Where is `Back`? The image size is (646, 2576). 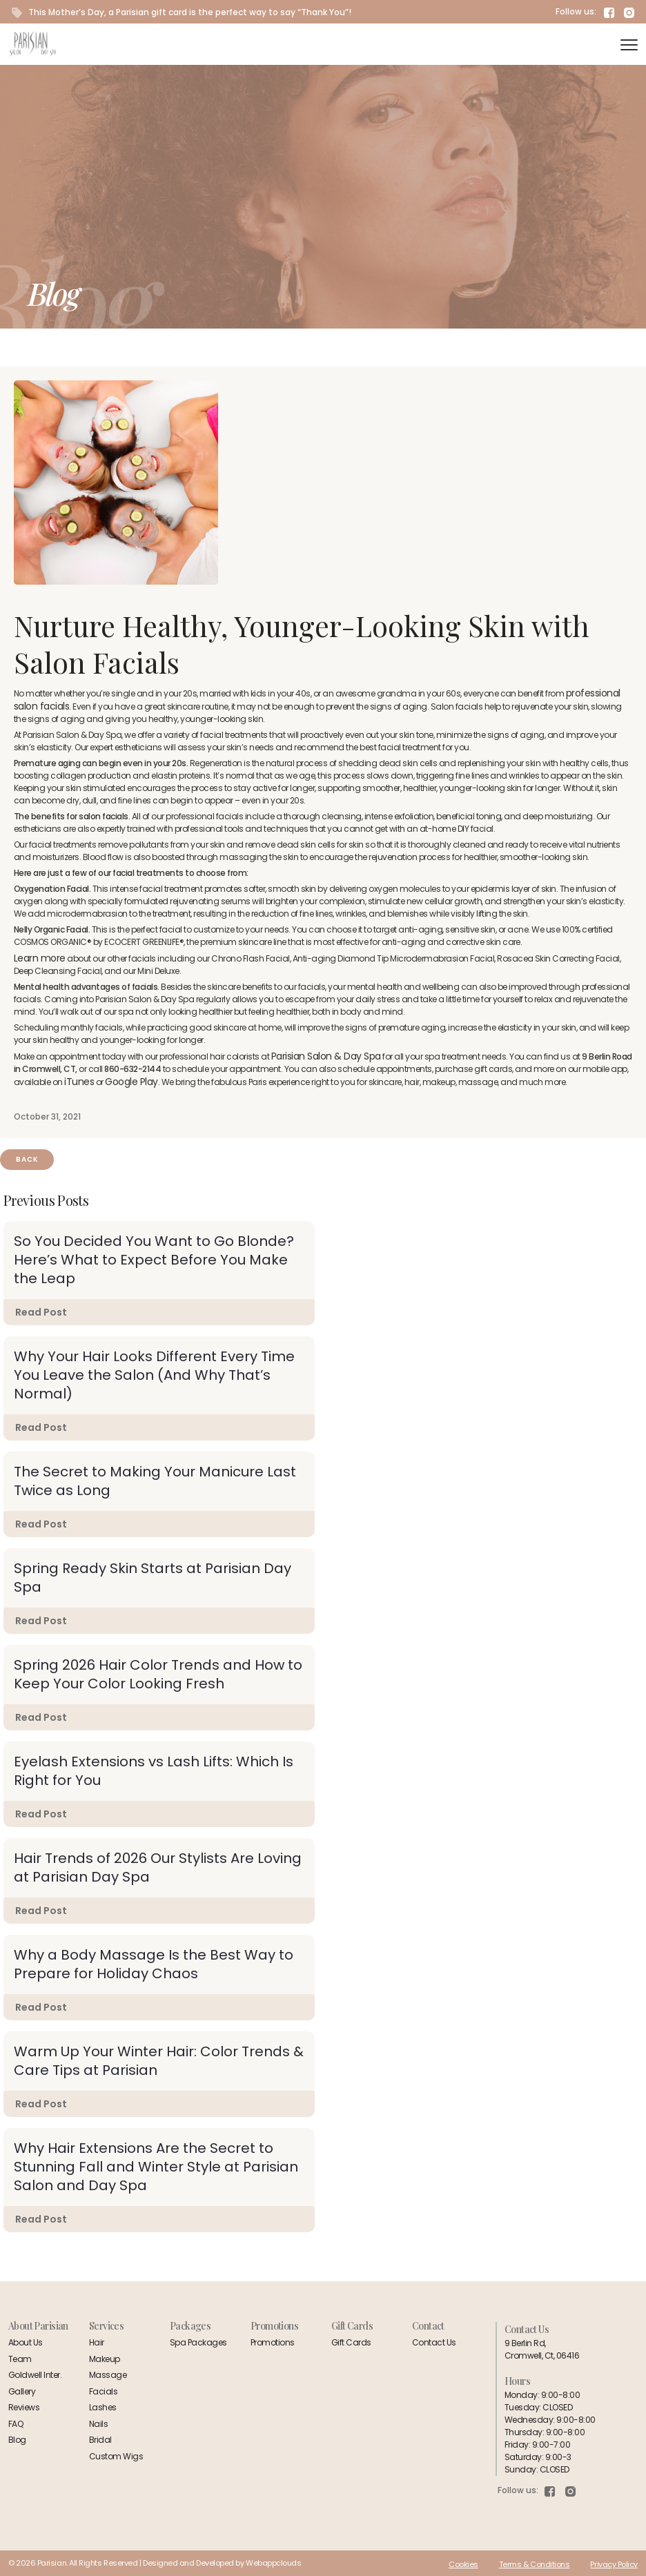 Back is located at coordinates (27, 1159).